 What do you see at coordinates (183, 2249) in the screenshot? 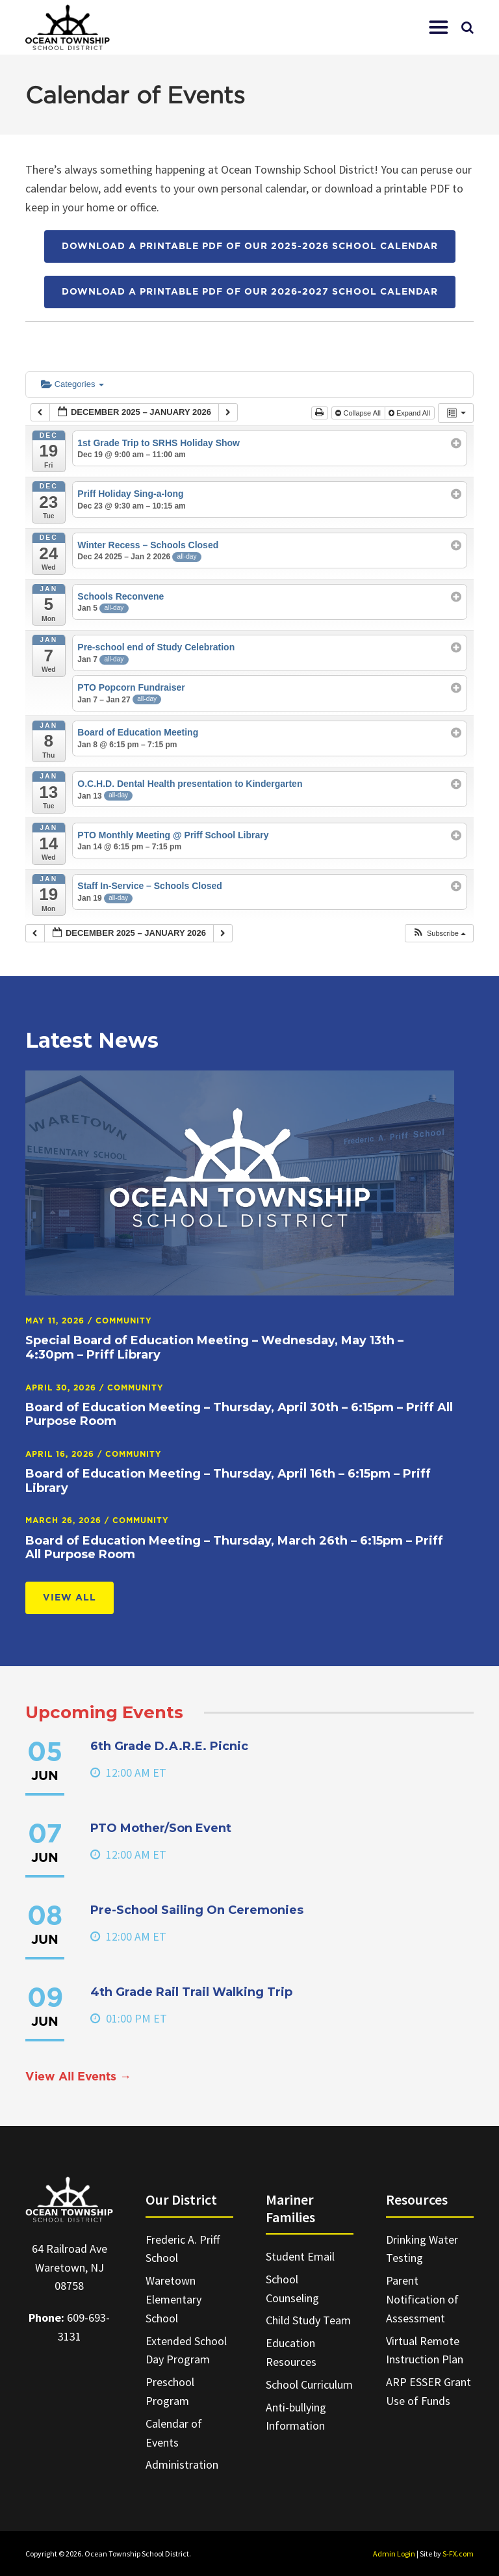
I see `Frederic A. Priff School` at bounding box center [183, 2249].